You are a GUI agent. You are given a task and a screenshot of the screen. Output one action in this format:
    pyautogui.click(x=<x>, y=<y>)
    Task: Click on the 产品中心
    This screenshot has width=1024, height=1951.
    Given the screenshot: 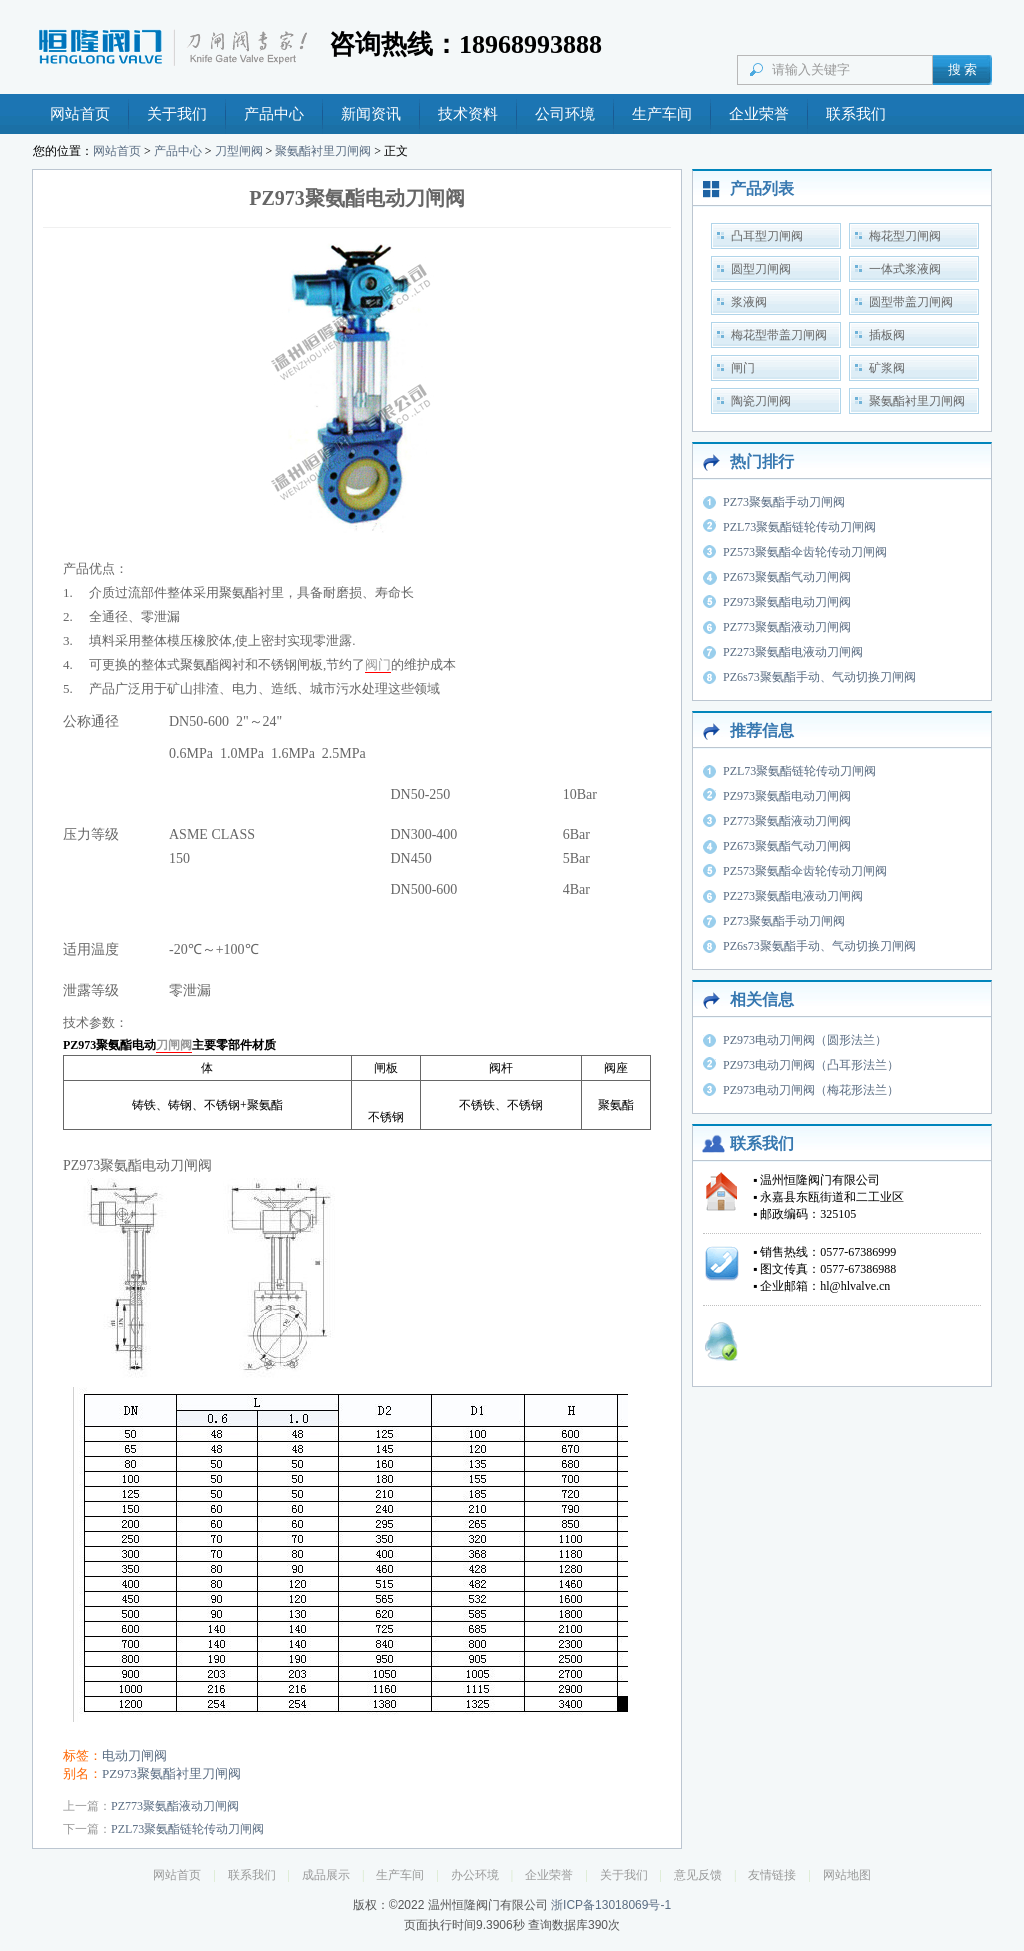 What is the action you would take?
    pyautogui.click(x=274, y=114)
    